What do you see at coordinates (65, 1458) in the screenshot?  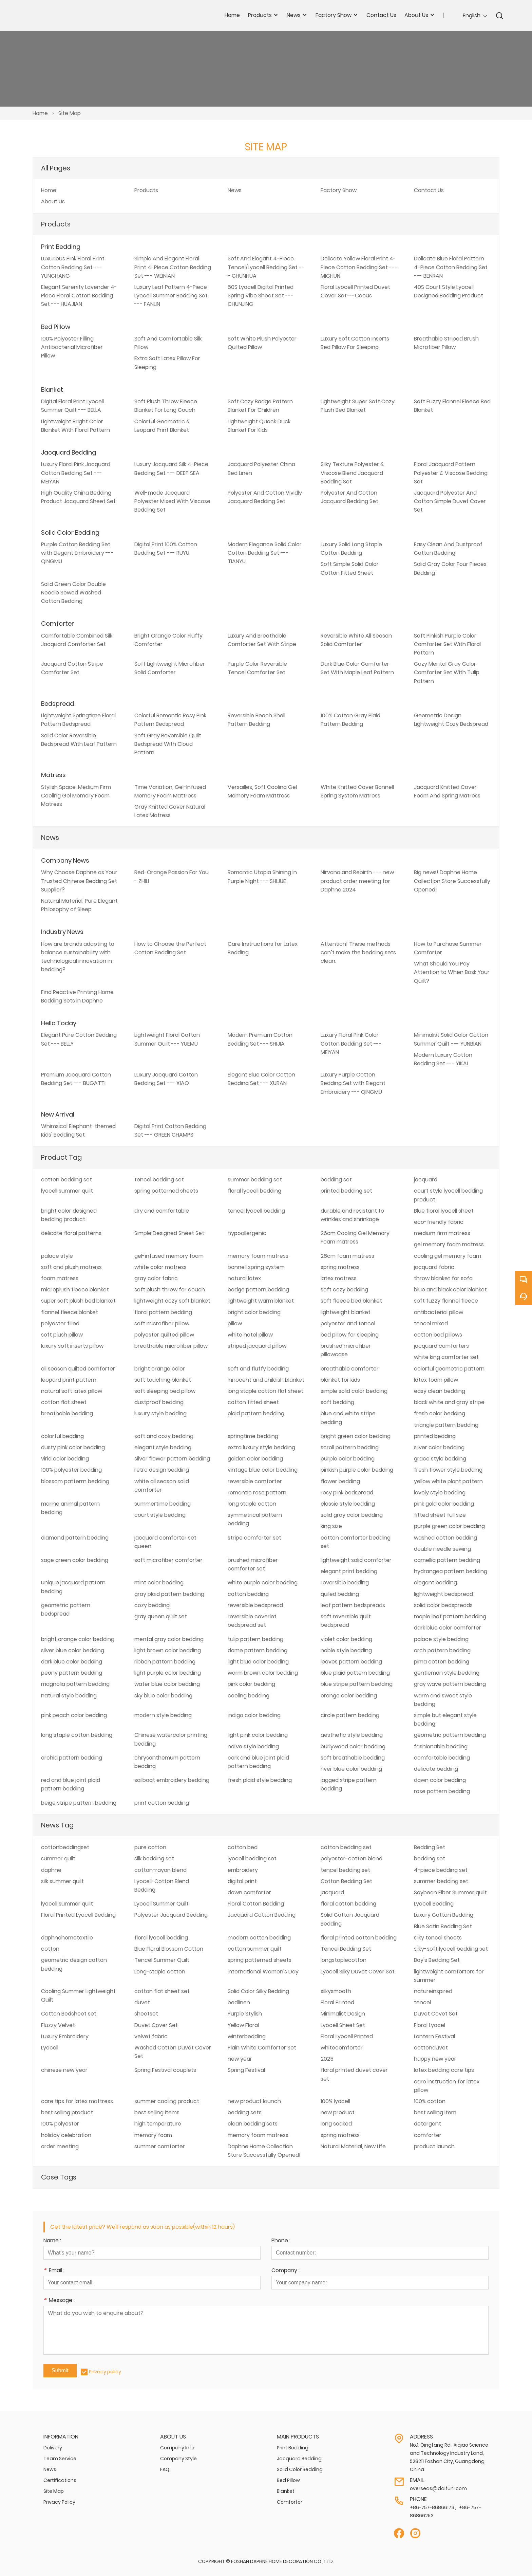 I see `virid color bedding` at bounding box center [65, 1458].